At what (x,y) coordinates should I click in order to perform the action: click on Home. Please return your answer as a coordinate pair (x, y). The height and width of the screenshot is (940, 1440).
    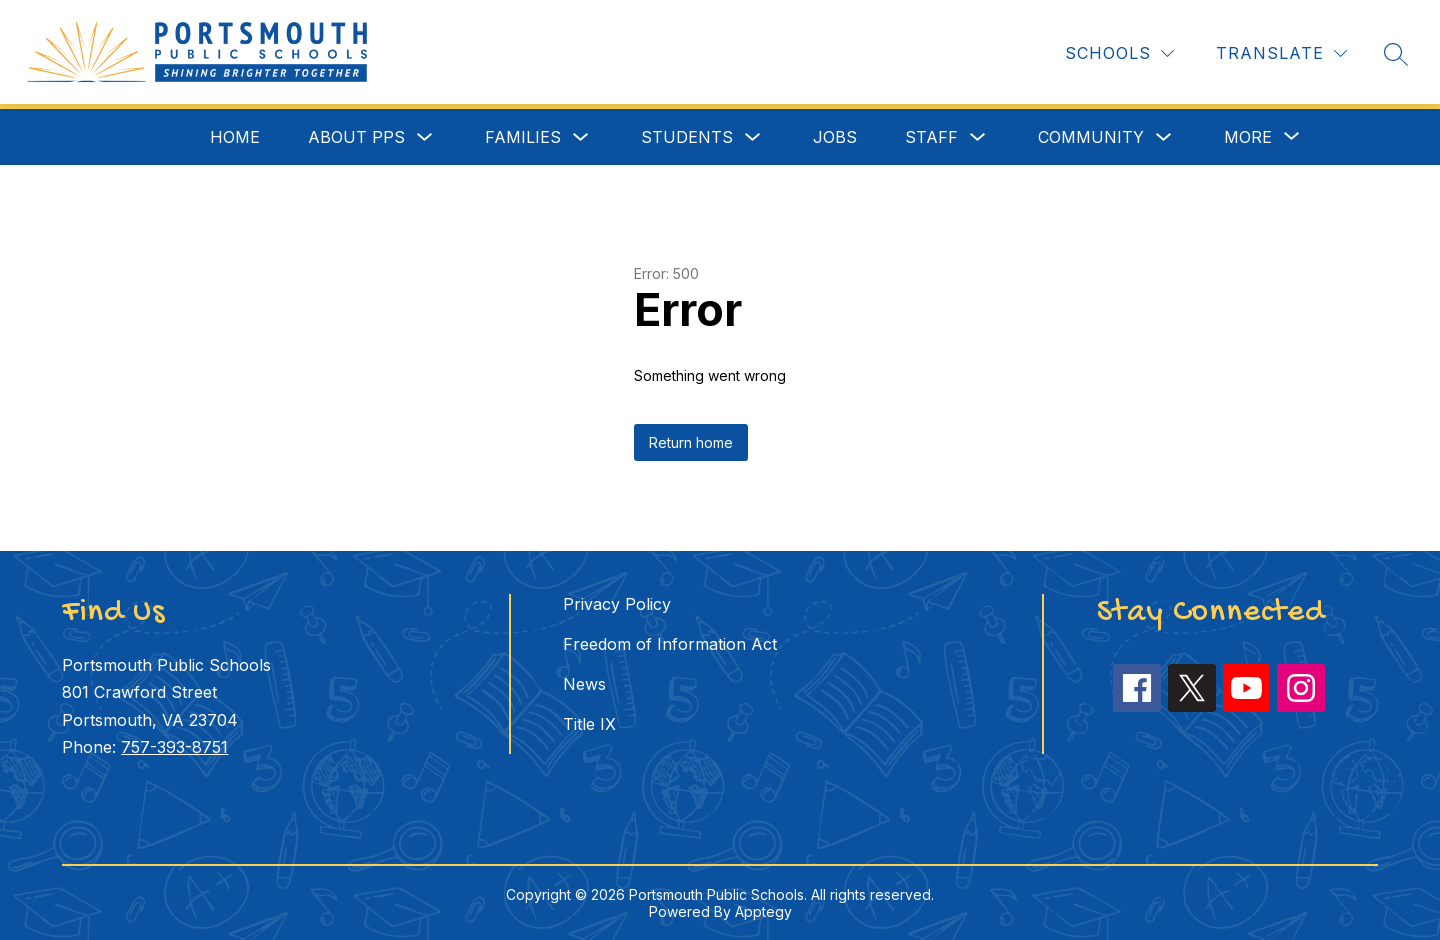
    Looking at the image, I should click on (235, 137).